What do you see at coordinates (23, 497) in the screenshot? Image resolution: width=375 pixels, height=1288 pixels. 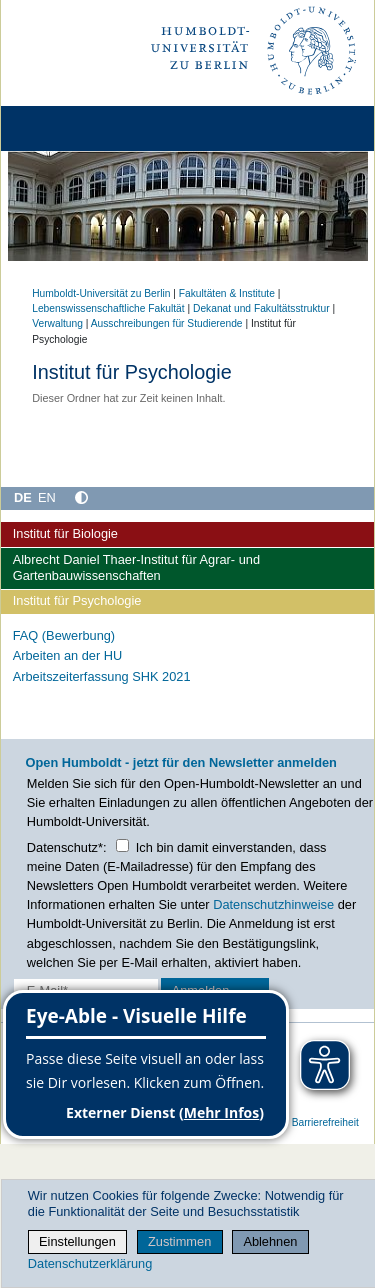 I see `DE [Deutsch]` at bounding box center [23, 497].